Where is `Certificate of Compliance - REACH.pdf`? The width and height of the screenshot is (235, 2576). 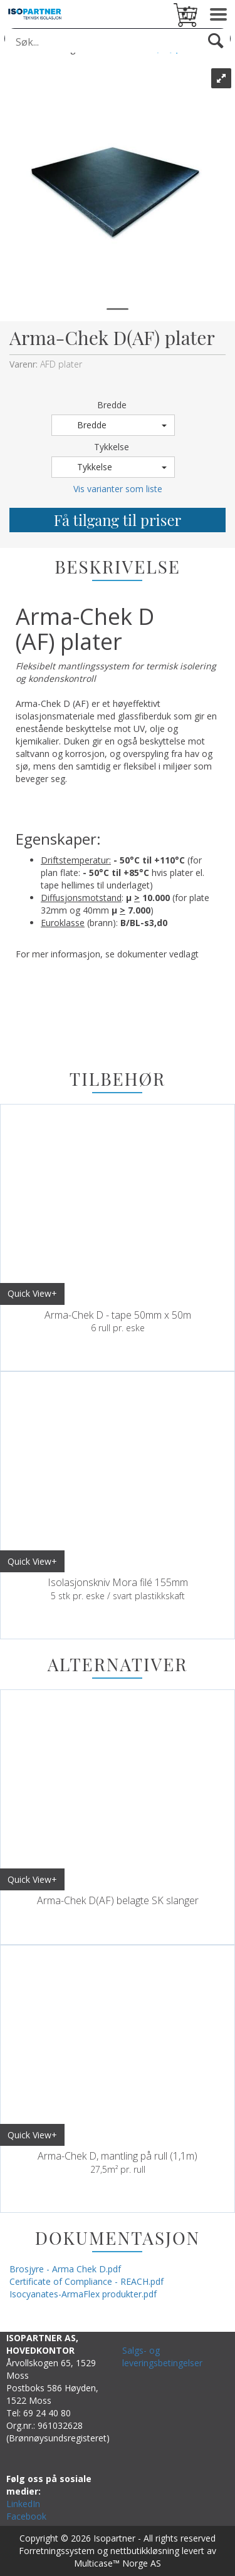 Certificate of Compliance - REACH.pdf is located at coordinates (86, 2281).